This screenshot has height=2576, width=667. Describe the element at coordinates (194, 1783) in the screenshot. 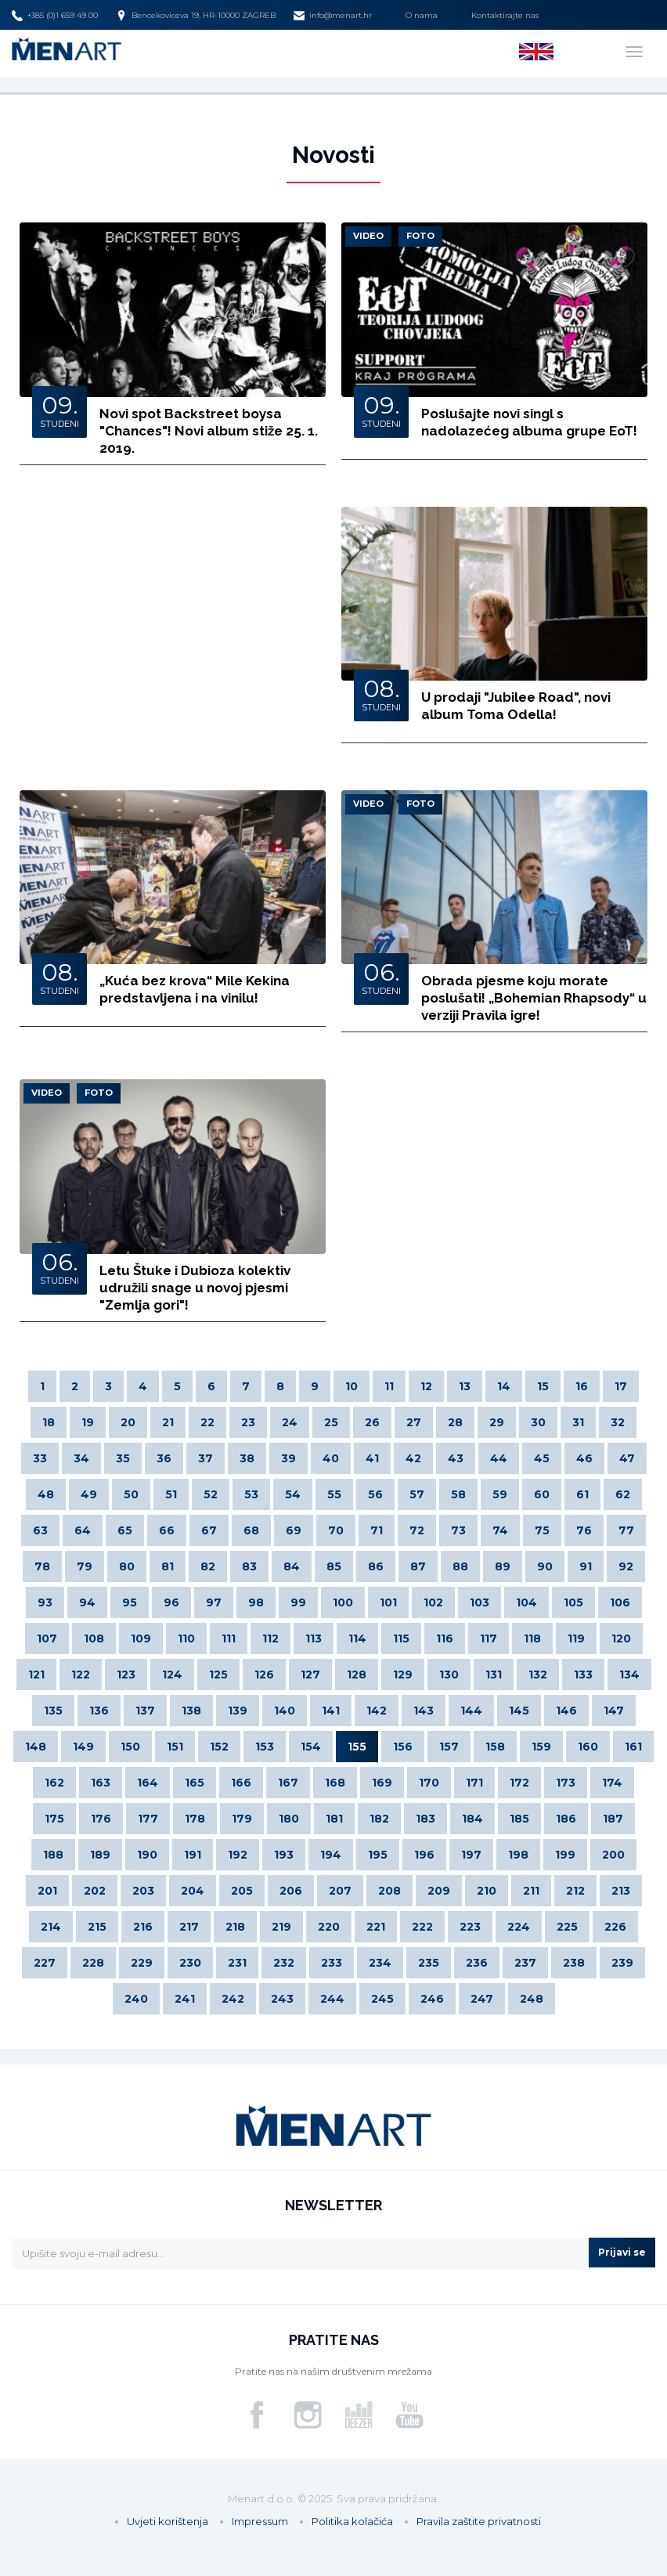

I see `165` at that location.